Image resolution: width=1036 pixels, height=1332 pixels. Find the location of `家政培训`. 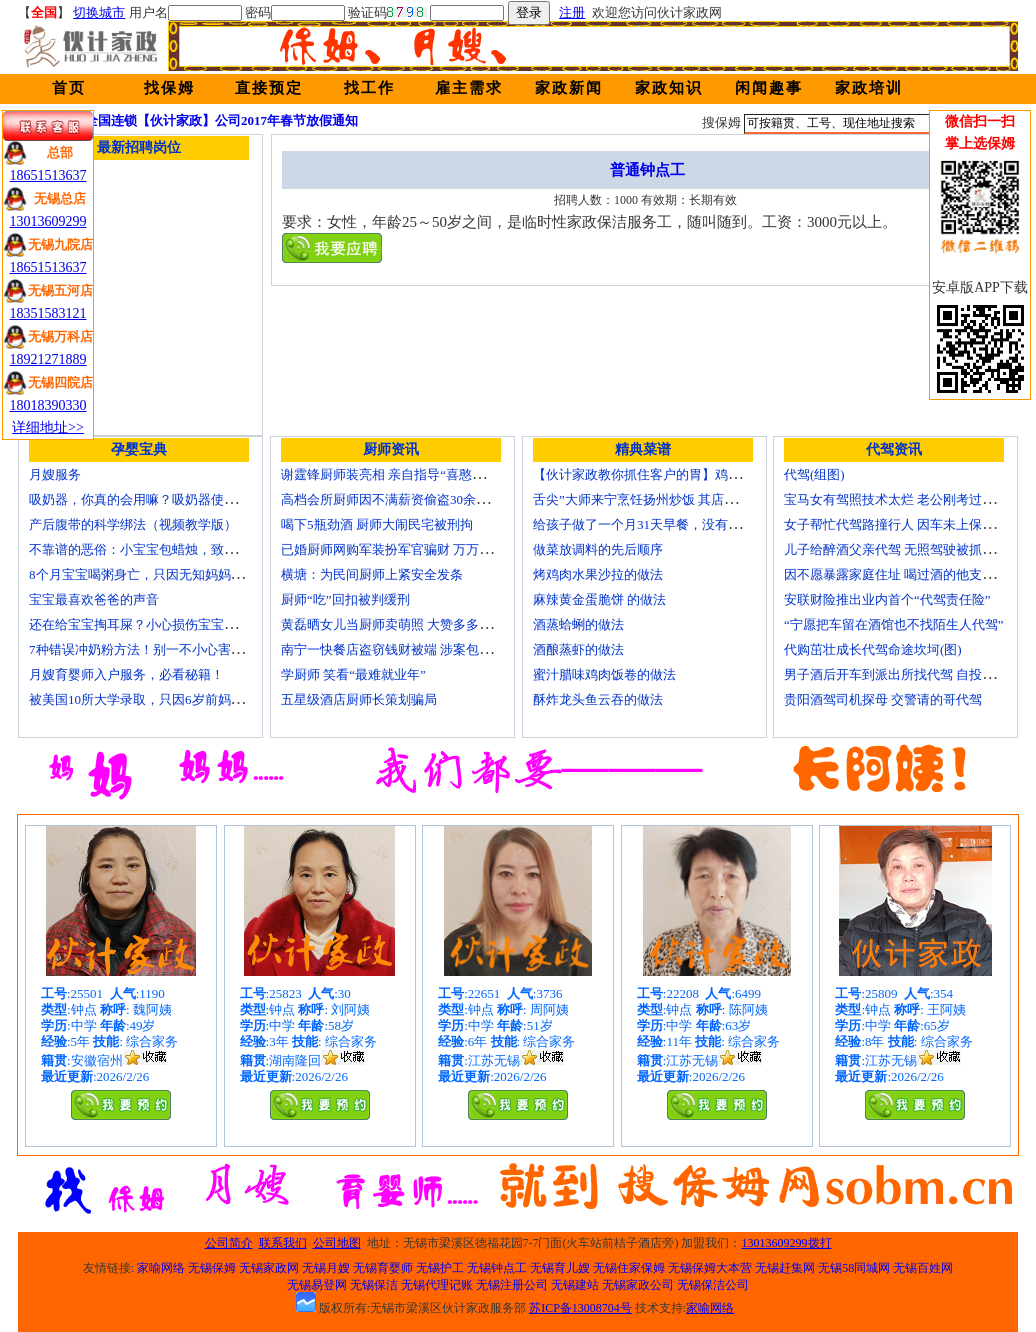

家政培训 is located at coordinates (869, 88).